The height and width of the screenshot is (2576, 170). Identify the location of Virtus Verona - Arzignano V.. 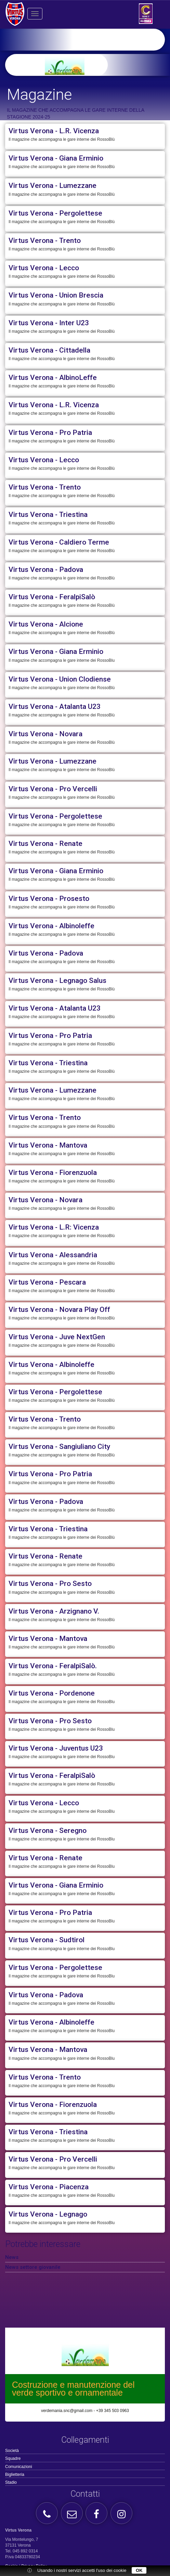
(54, 1611).